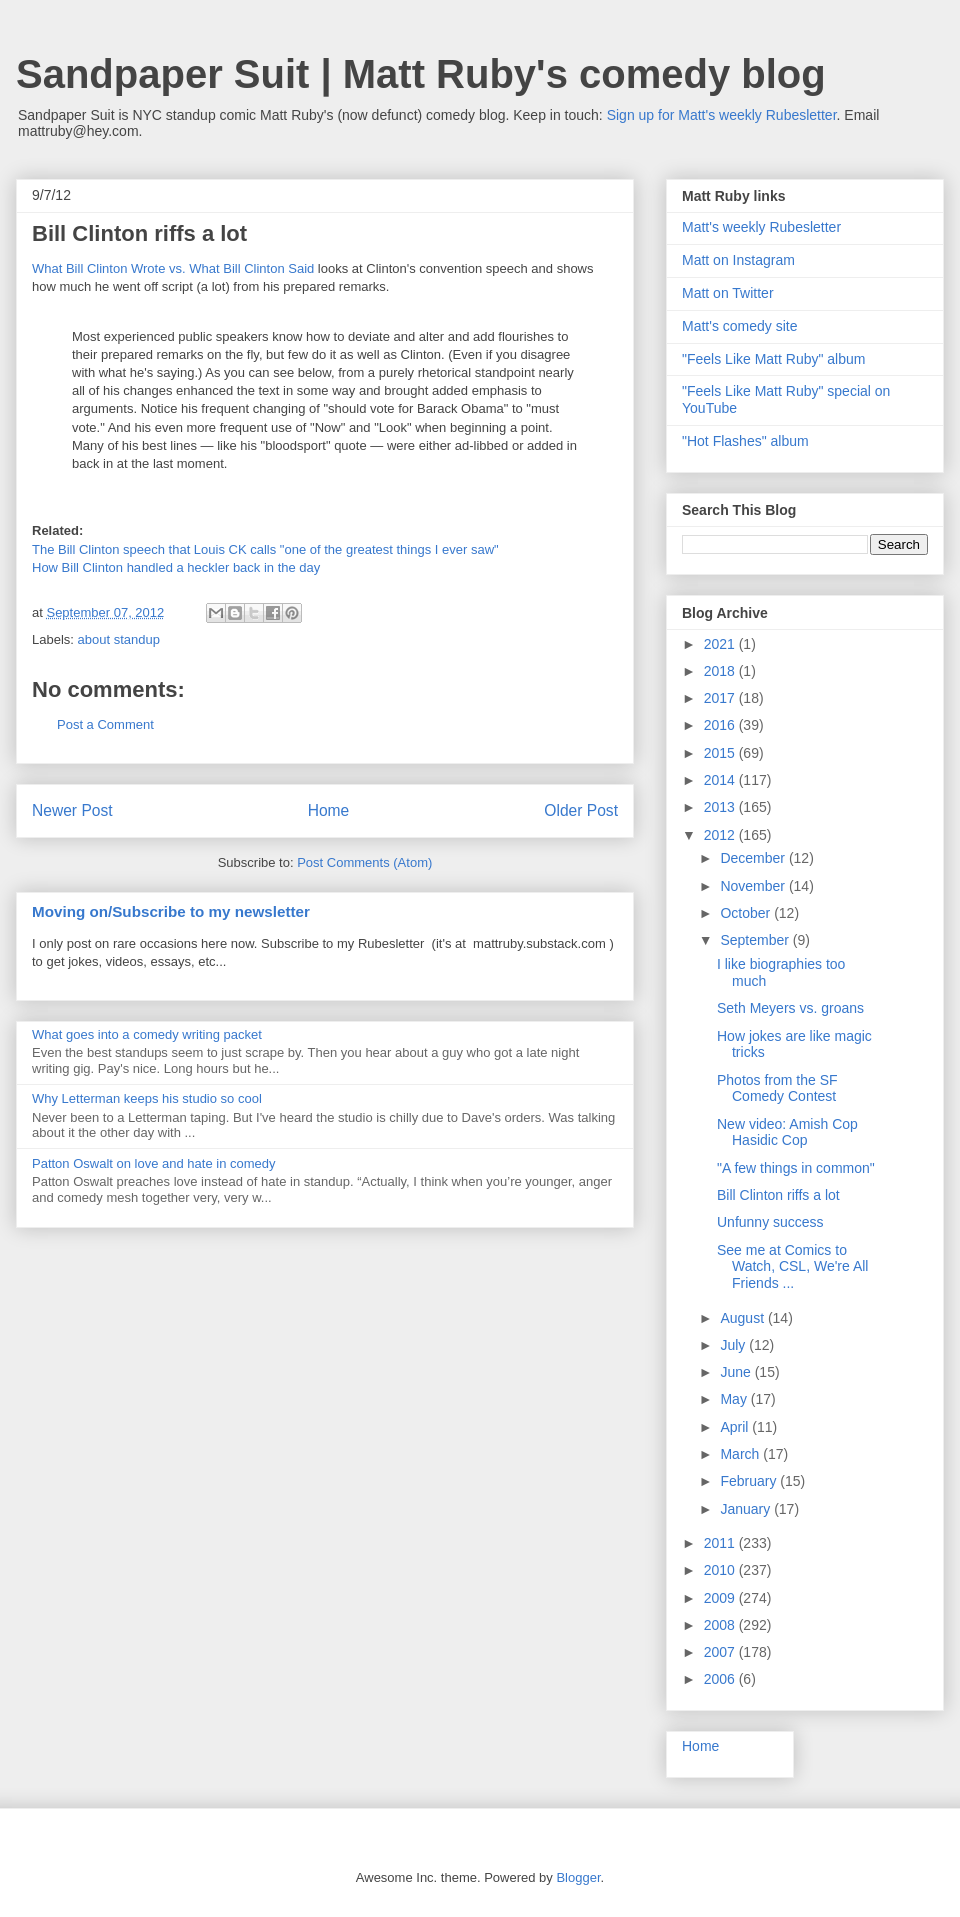  Describe the element at coordinates (761, 227) in the screenshot. I see `Matt's weekly Rubesletter` at that location.